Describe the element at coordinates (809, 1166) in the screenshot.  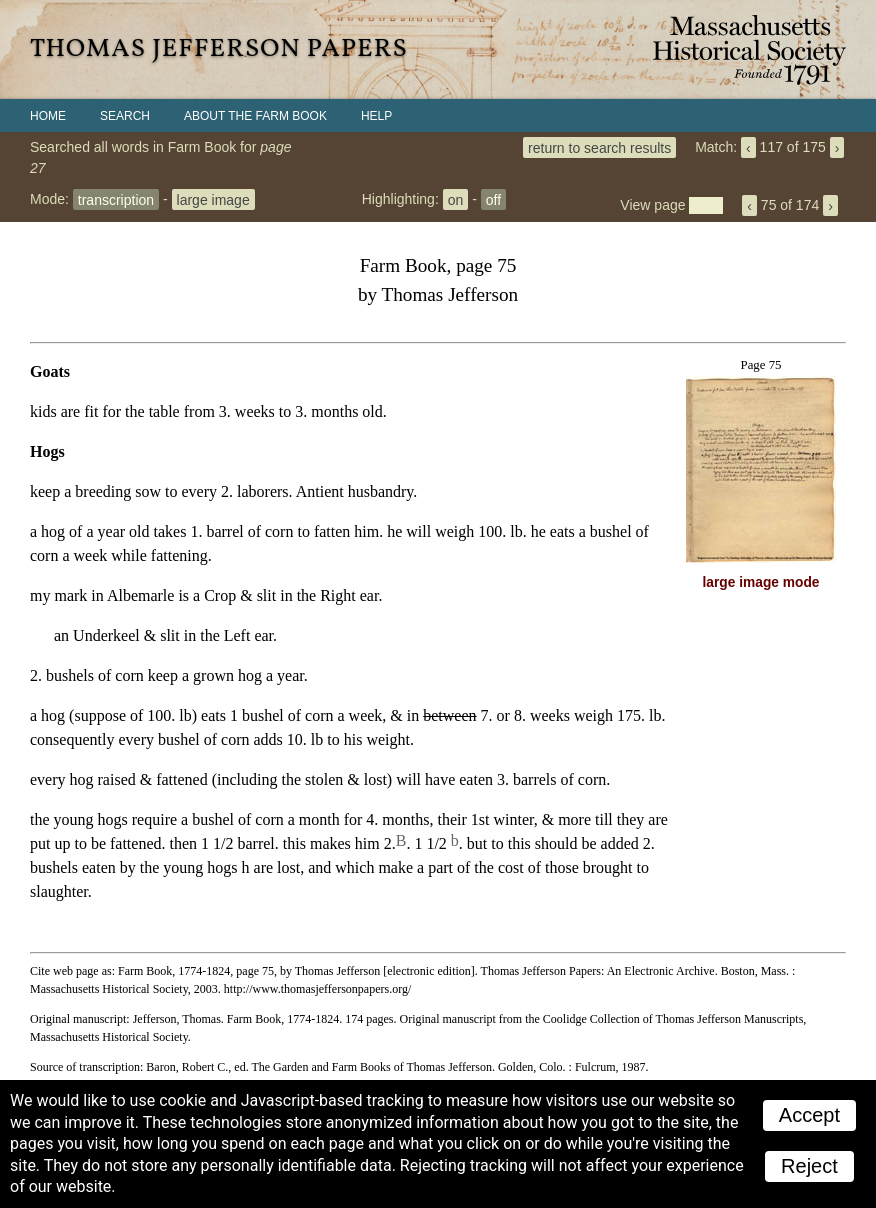
I see `Reject` at that location.